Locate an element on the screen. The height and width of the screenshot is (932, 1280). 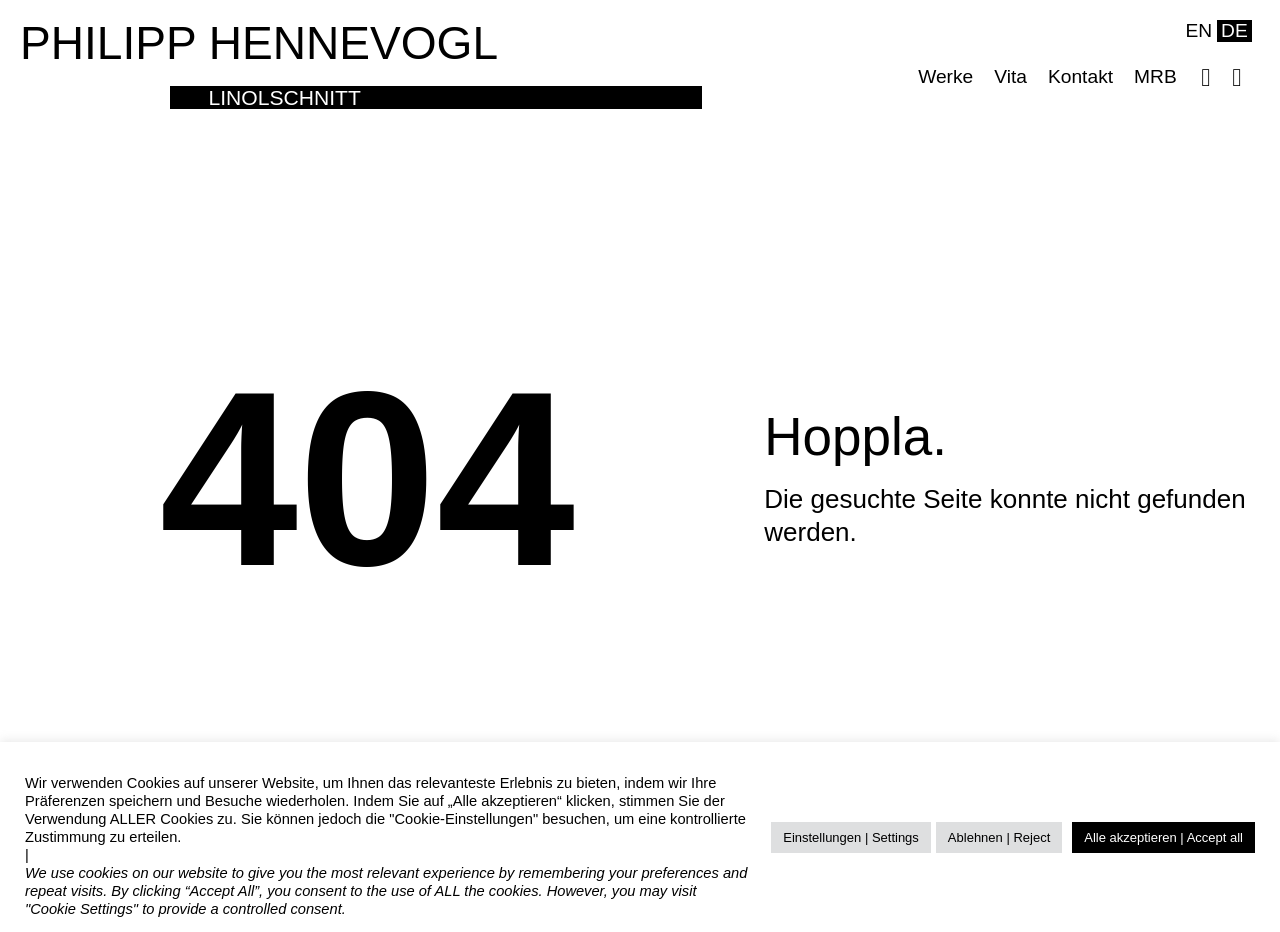
Kontakt is located at coordinates (1080, 76).